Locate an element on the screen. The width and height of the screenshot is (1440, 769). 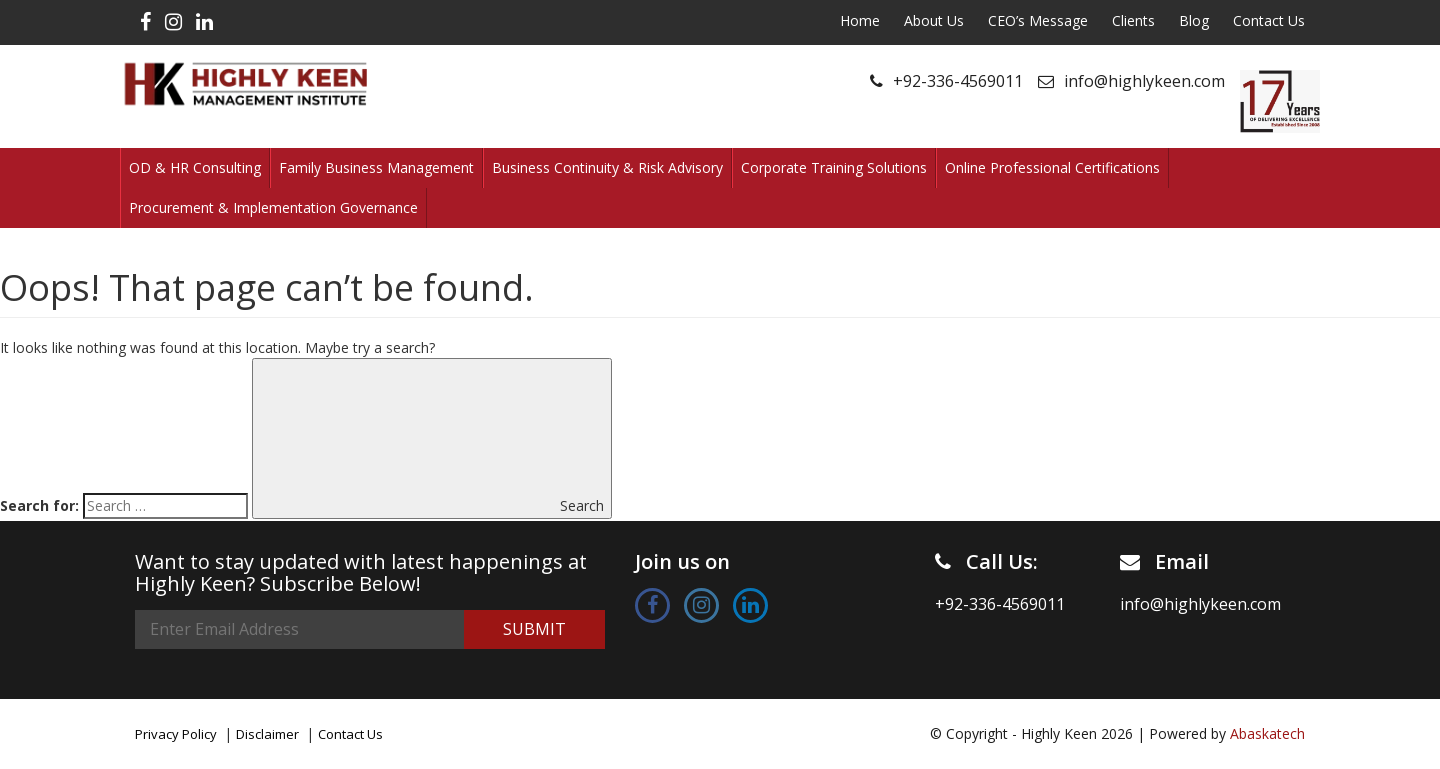
Contact Us is located at coordinates (1269, 20).